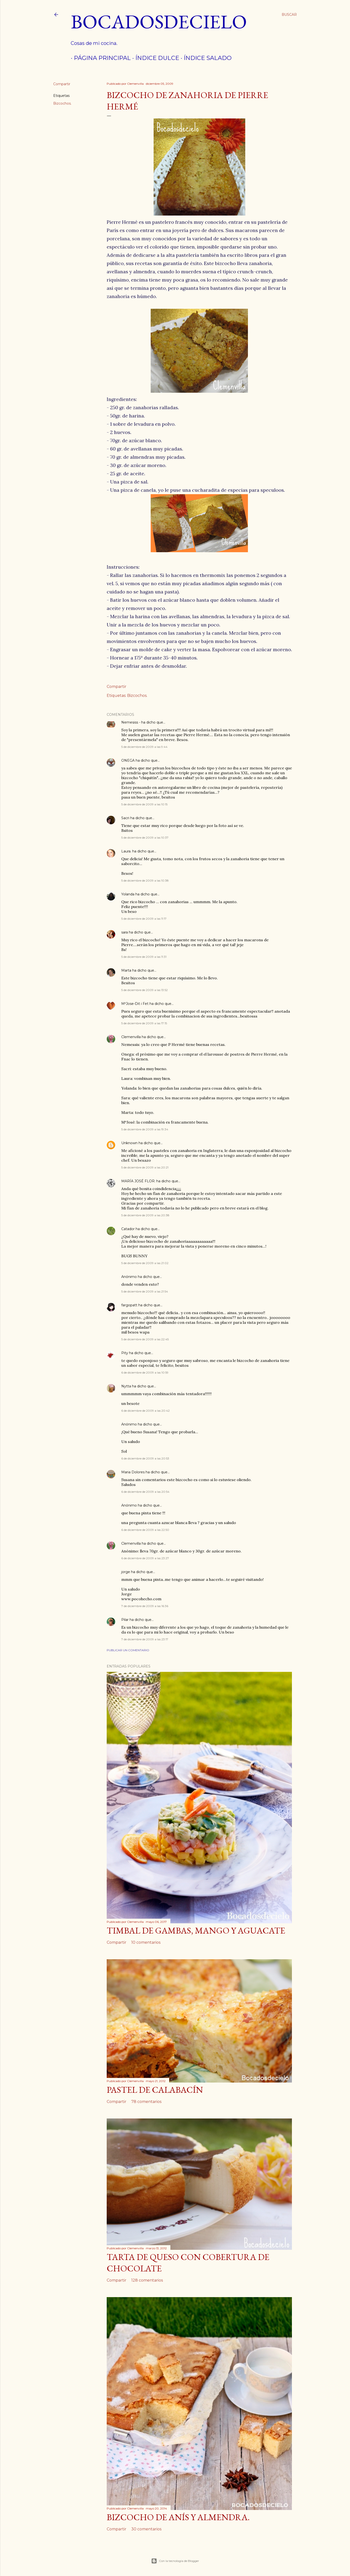  What do you see at coordinates (144, 1167) in the screenshot?
I see `5 de diciembre de 2009 a las 20:21` at bounding box center [144, 1167].